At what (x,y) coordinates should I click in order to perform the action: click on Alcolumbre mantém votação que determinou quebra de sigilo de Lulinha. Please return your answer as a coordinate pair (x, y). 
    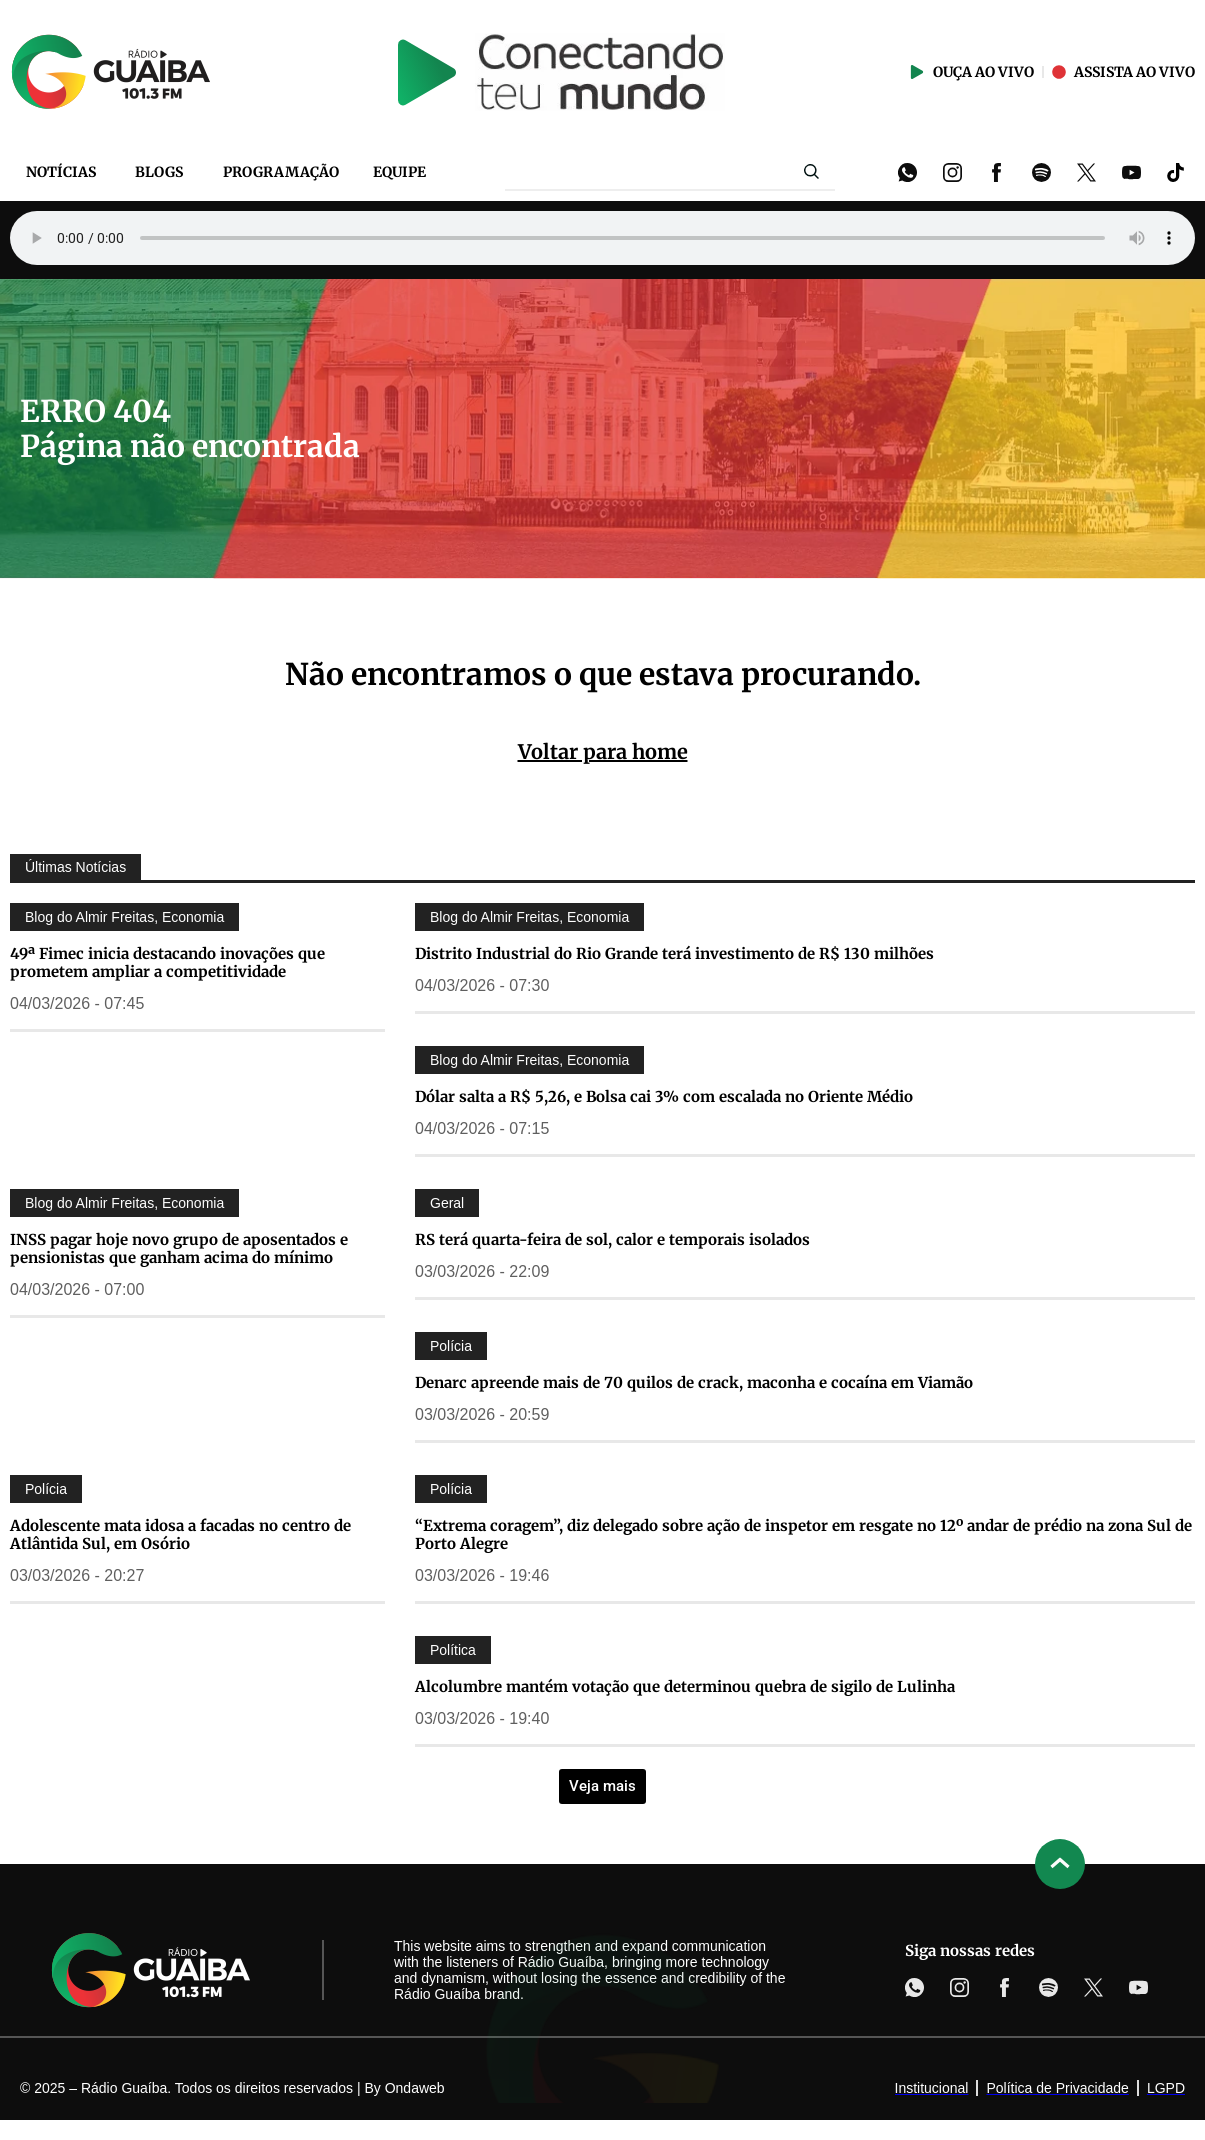
    Looking at the image, I should click on (685, 1686).